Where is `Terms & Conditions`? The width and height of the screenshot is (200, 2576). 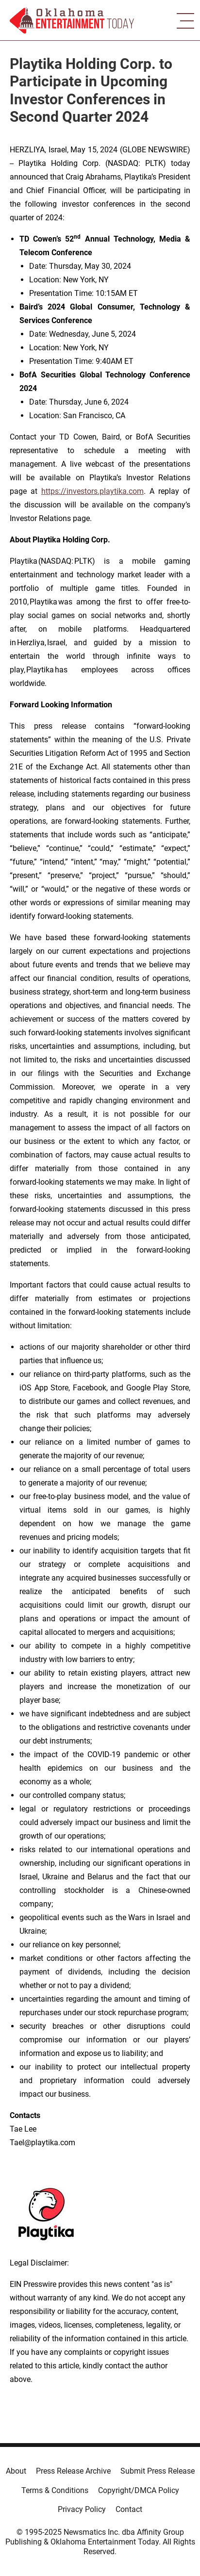
Terms & Conditions is located at coordinates (54, 2490).